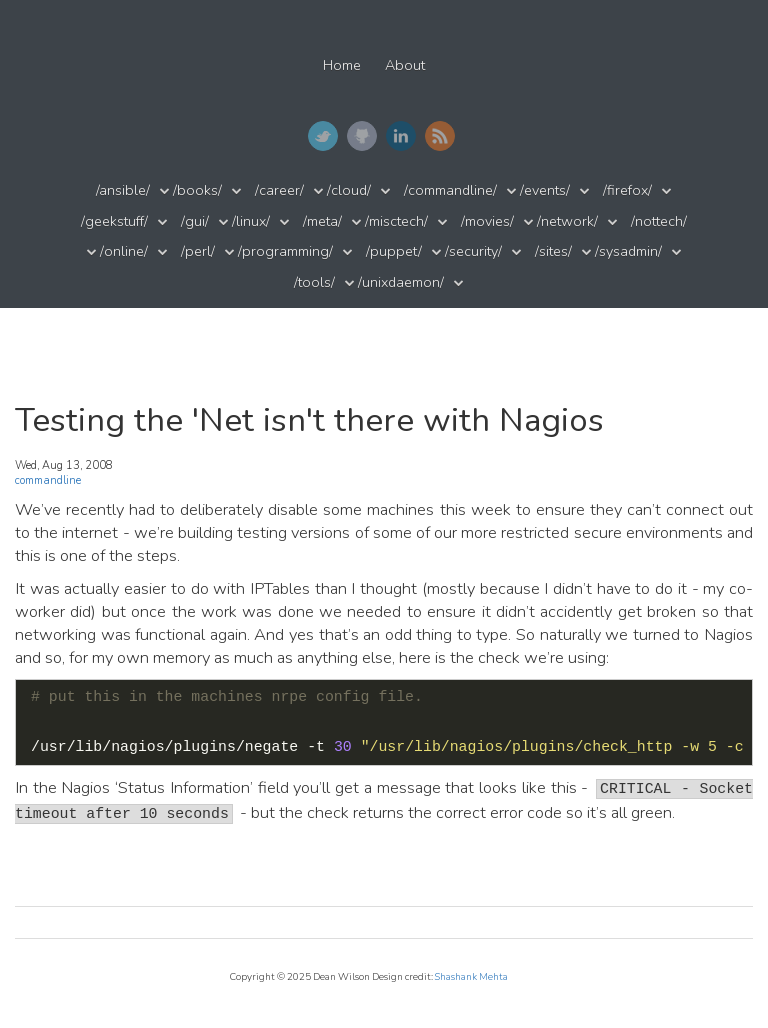  What do you see at coordinates (487, 221) in the screenshot?
I see `/movies/` at bounding box center [487, 221].